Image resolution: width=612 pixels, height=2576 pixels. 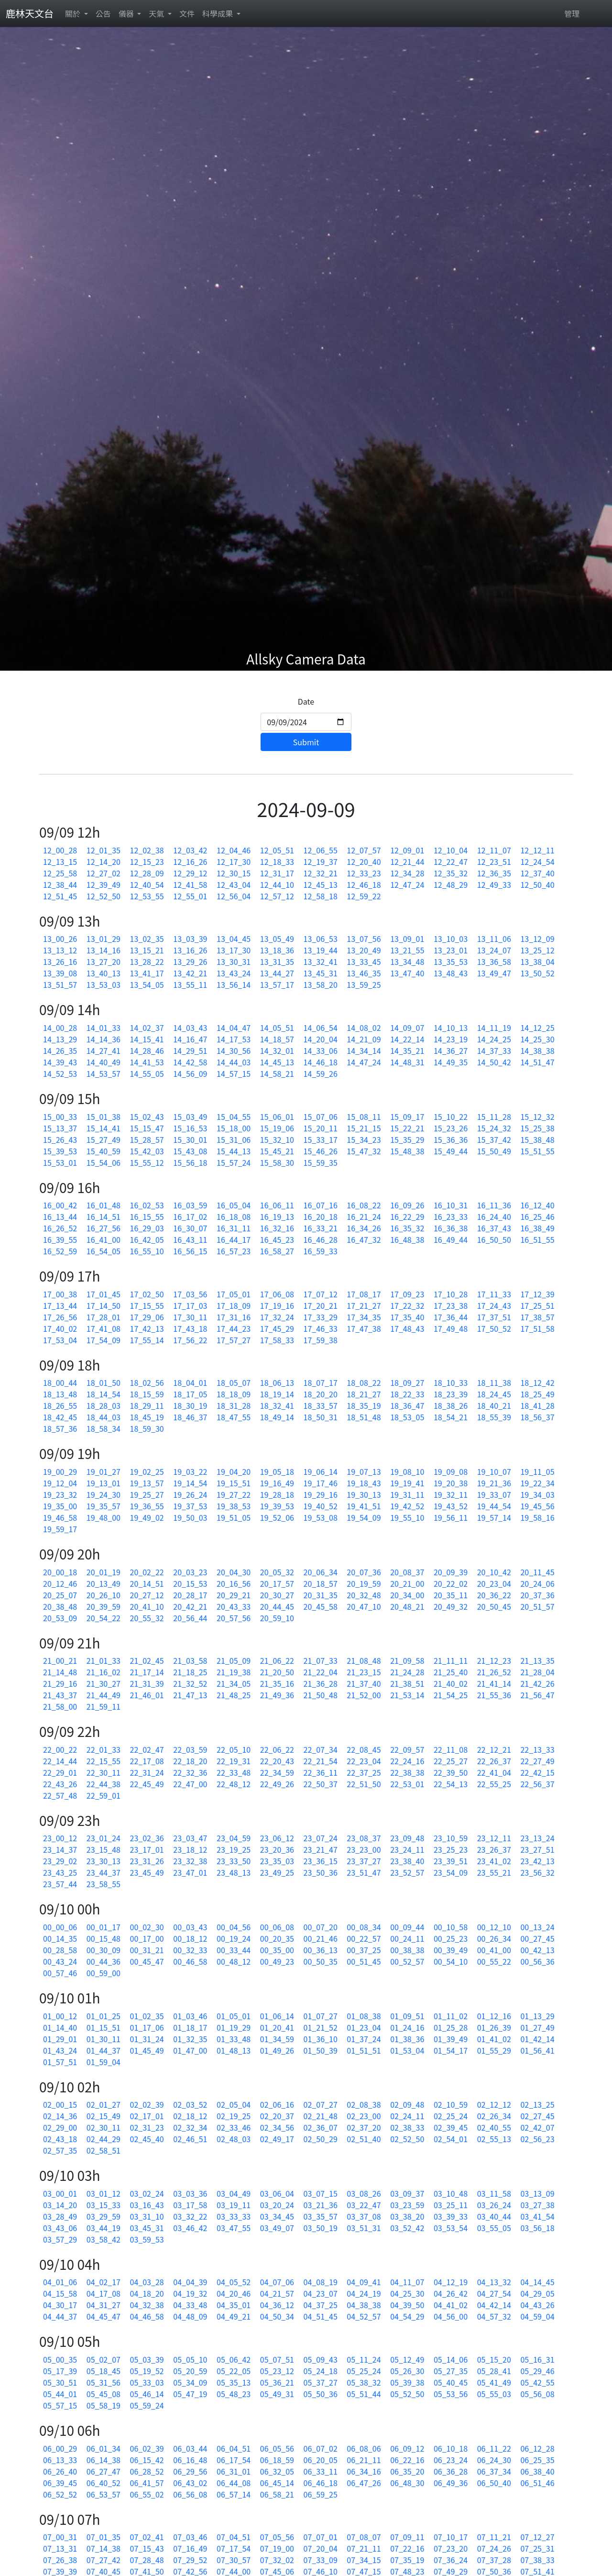 What do you see at coordinates (147, 2405) in the screenshot?
I see `05_59_24` at bounding box center [147, 2405].